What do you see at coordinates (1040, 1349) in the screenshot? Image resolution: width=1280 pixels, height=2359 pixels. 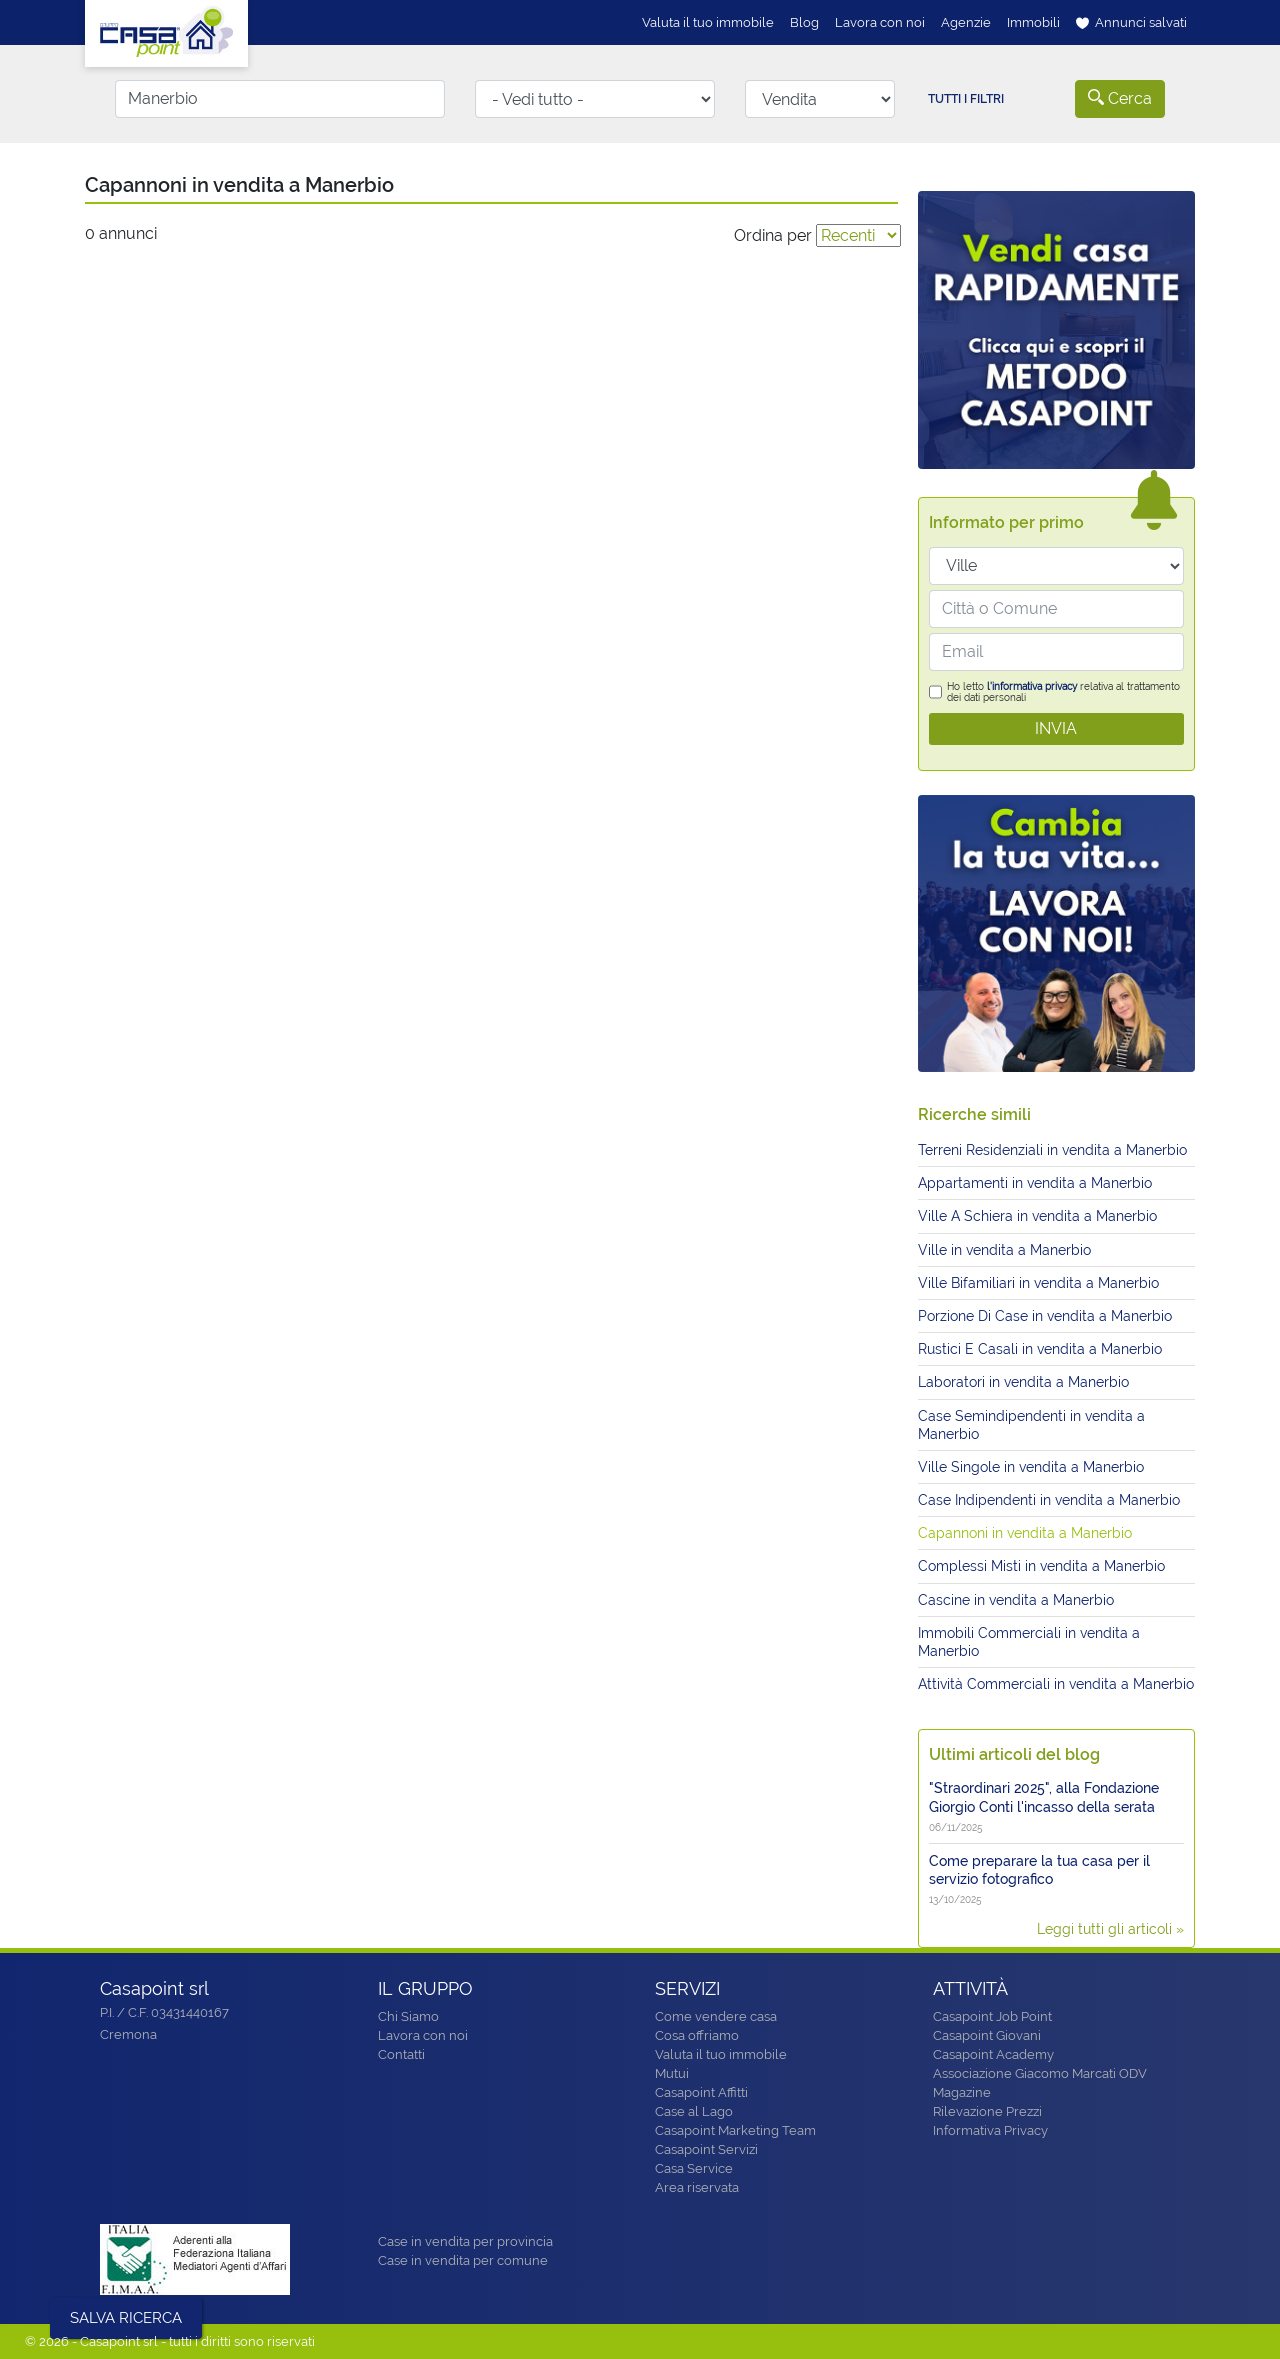 I see `Rustici E Casali in vendita a Manerbio` at bounding box center [1040, 1349].